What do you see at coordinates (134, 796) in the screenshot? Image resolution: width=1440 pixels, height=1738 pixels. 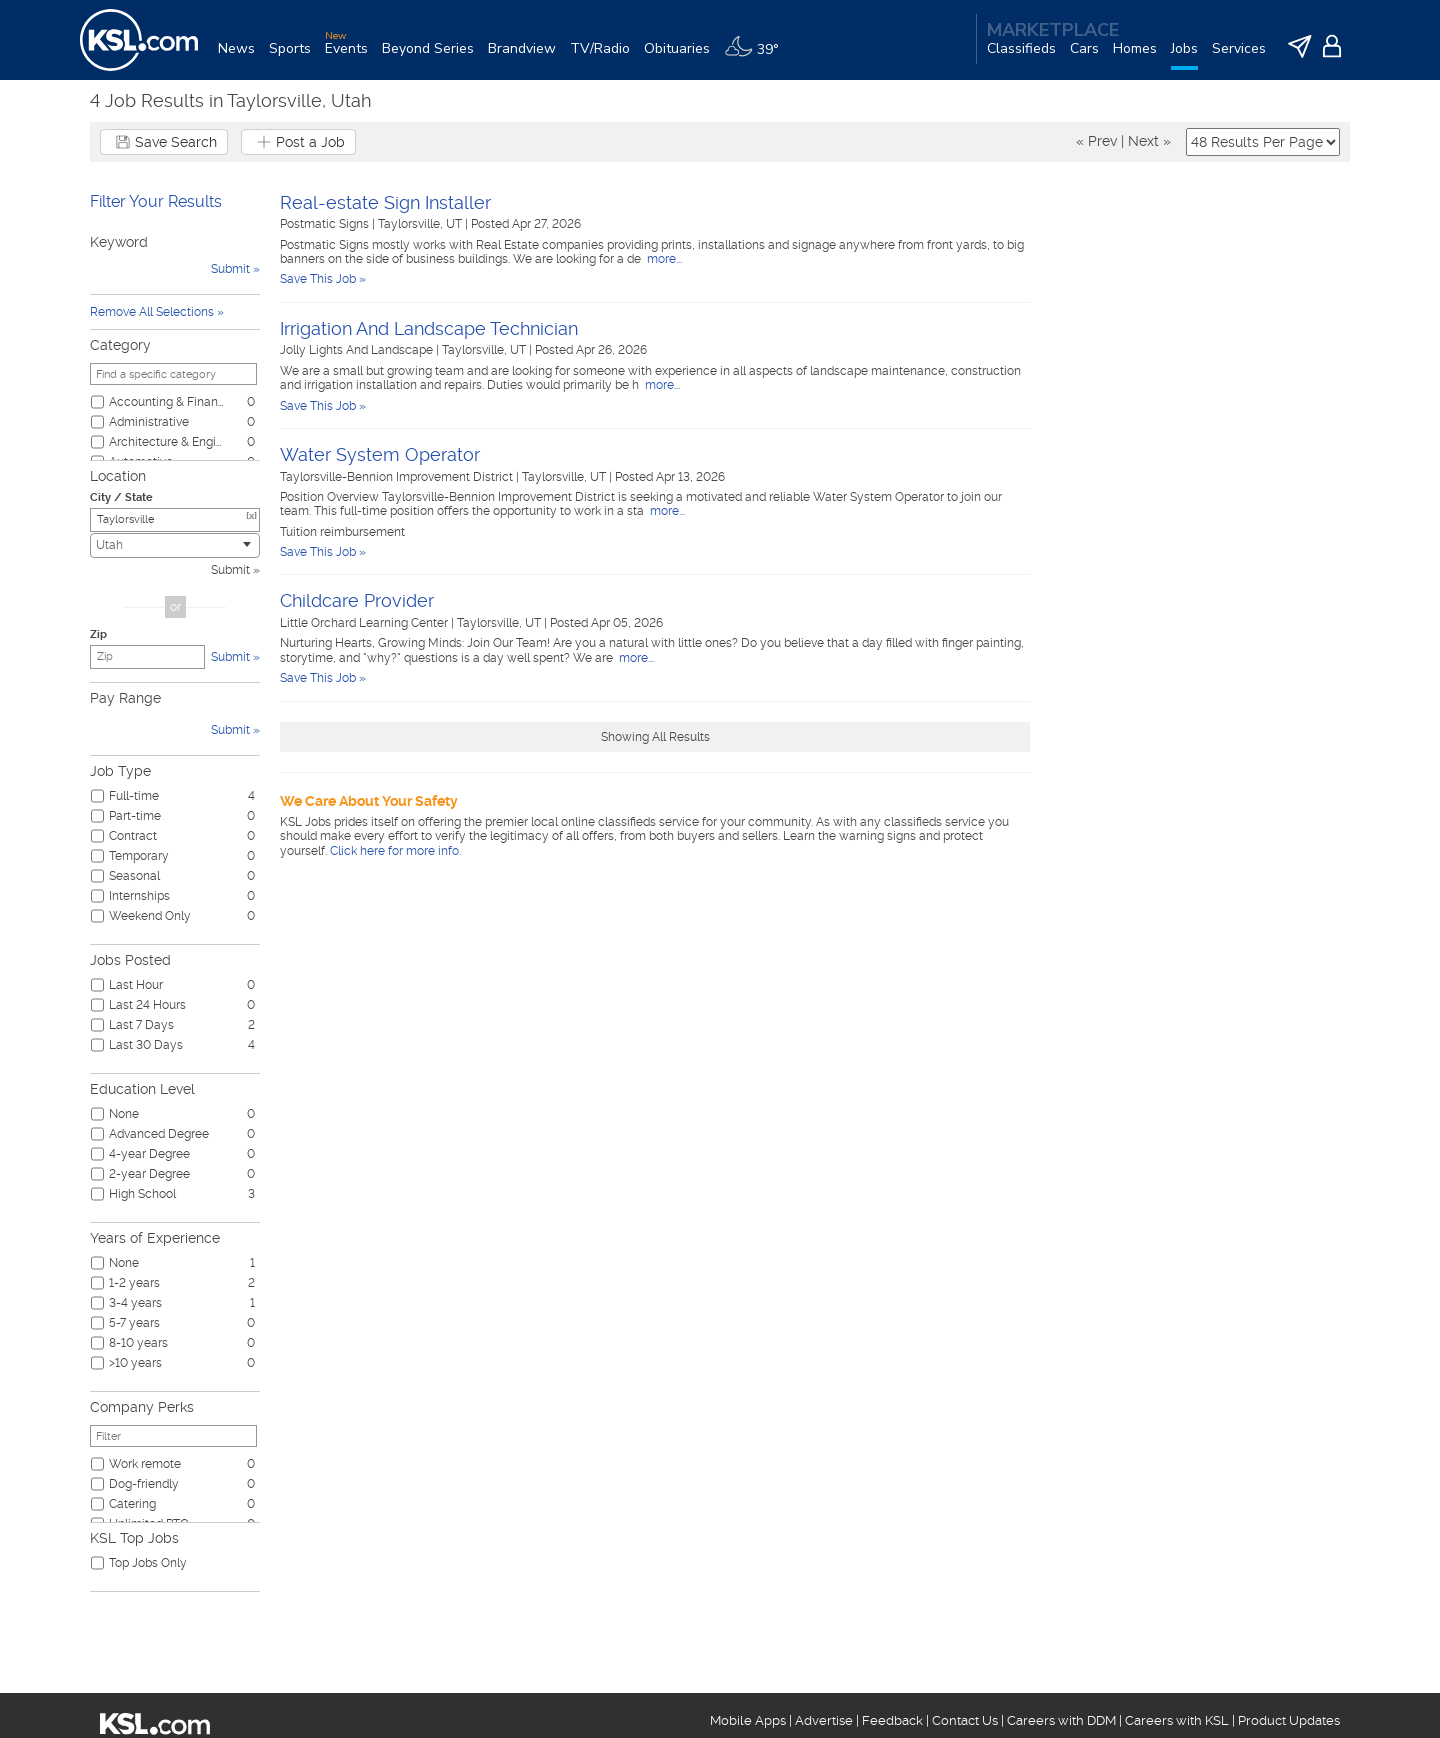 I see `Full-time` at bounding box center [134, 796].